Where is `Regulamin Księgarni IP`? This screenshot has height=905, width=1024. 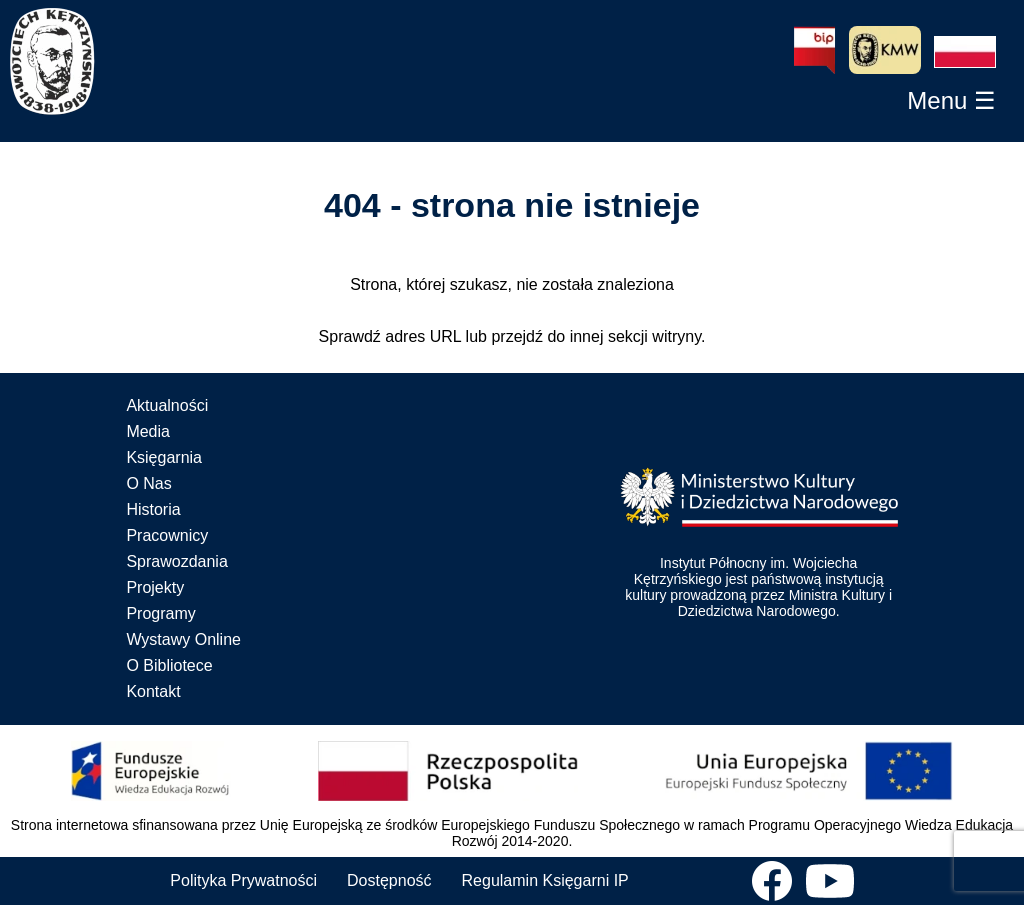 Regulamin Księgarni IP is located at coordinates (545, 880).